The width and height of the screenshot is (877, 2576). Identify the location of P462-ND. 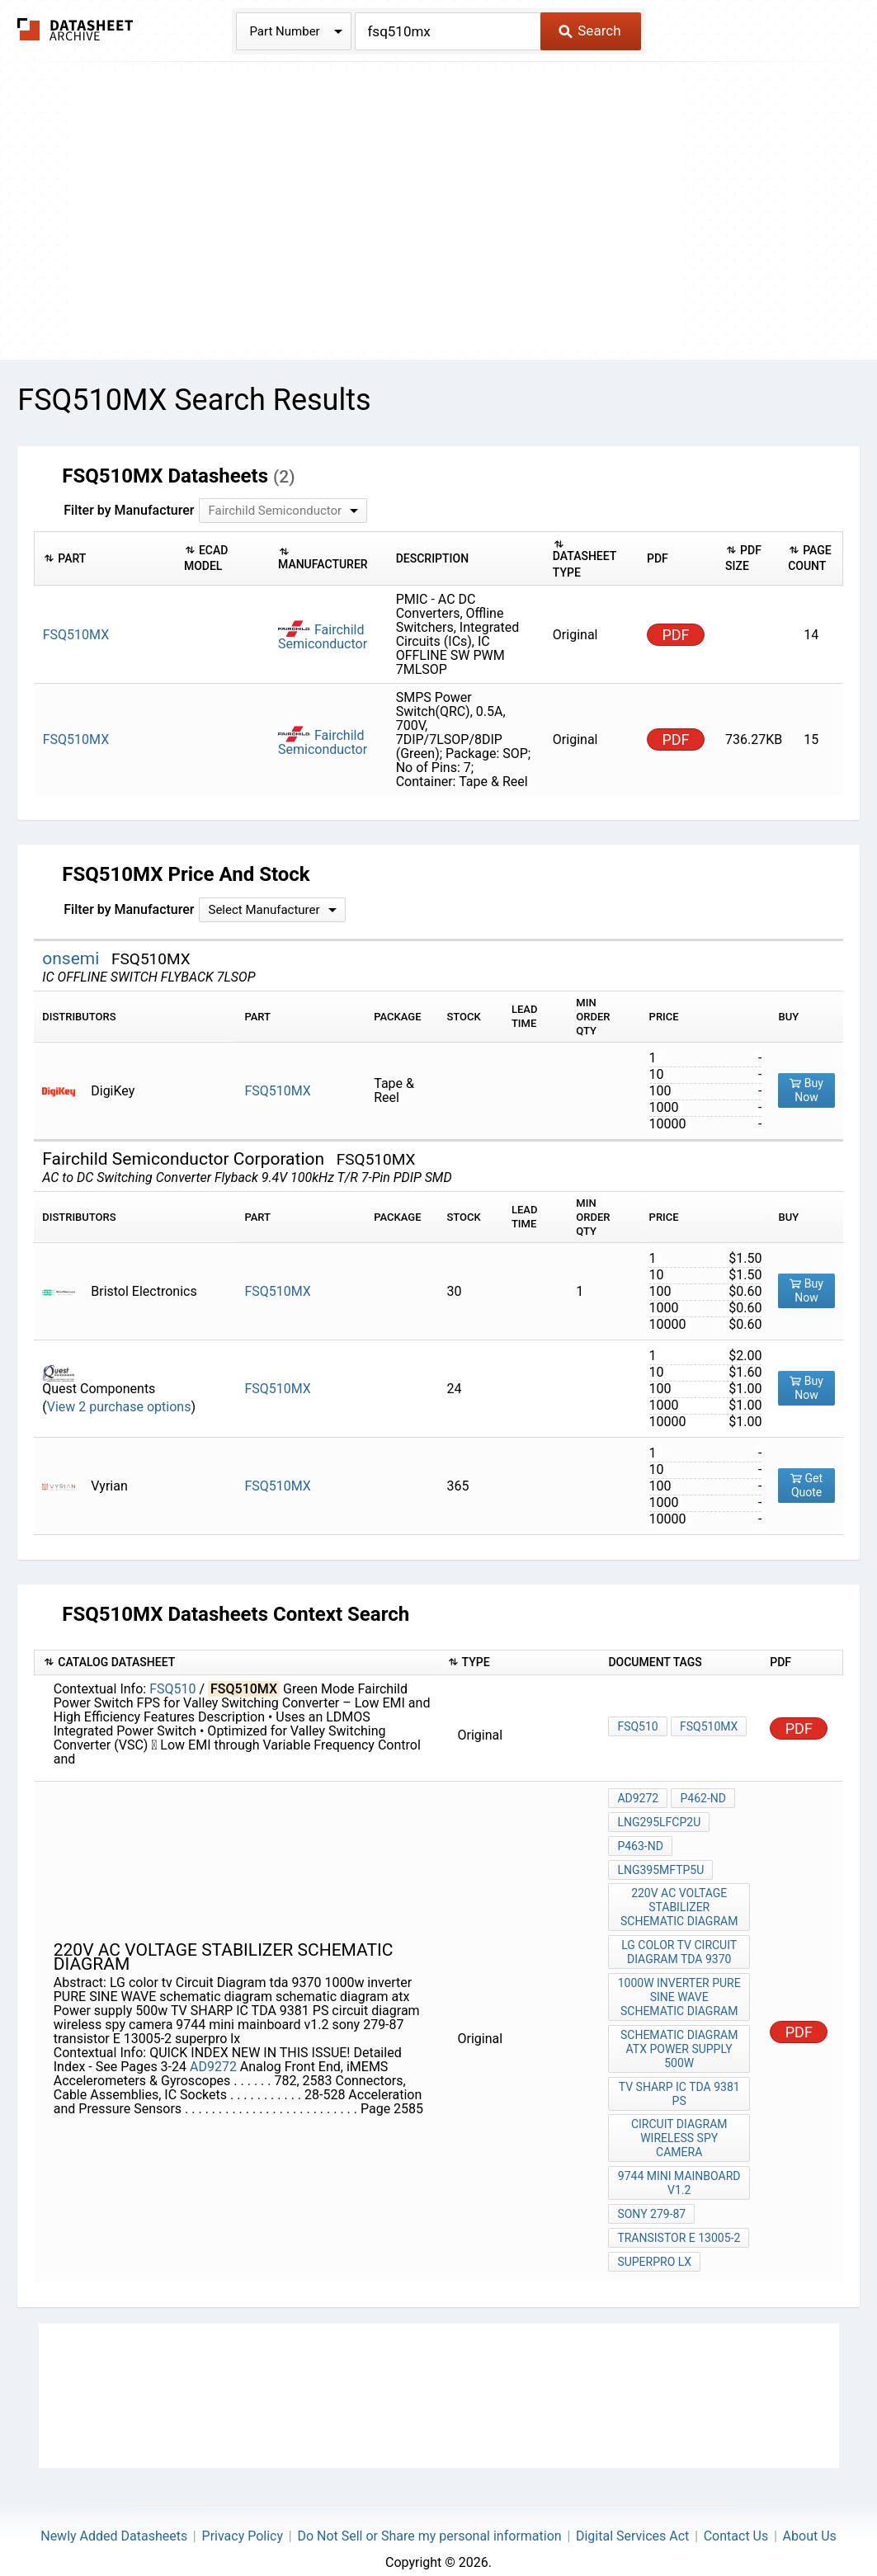
(701, 1798).